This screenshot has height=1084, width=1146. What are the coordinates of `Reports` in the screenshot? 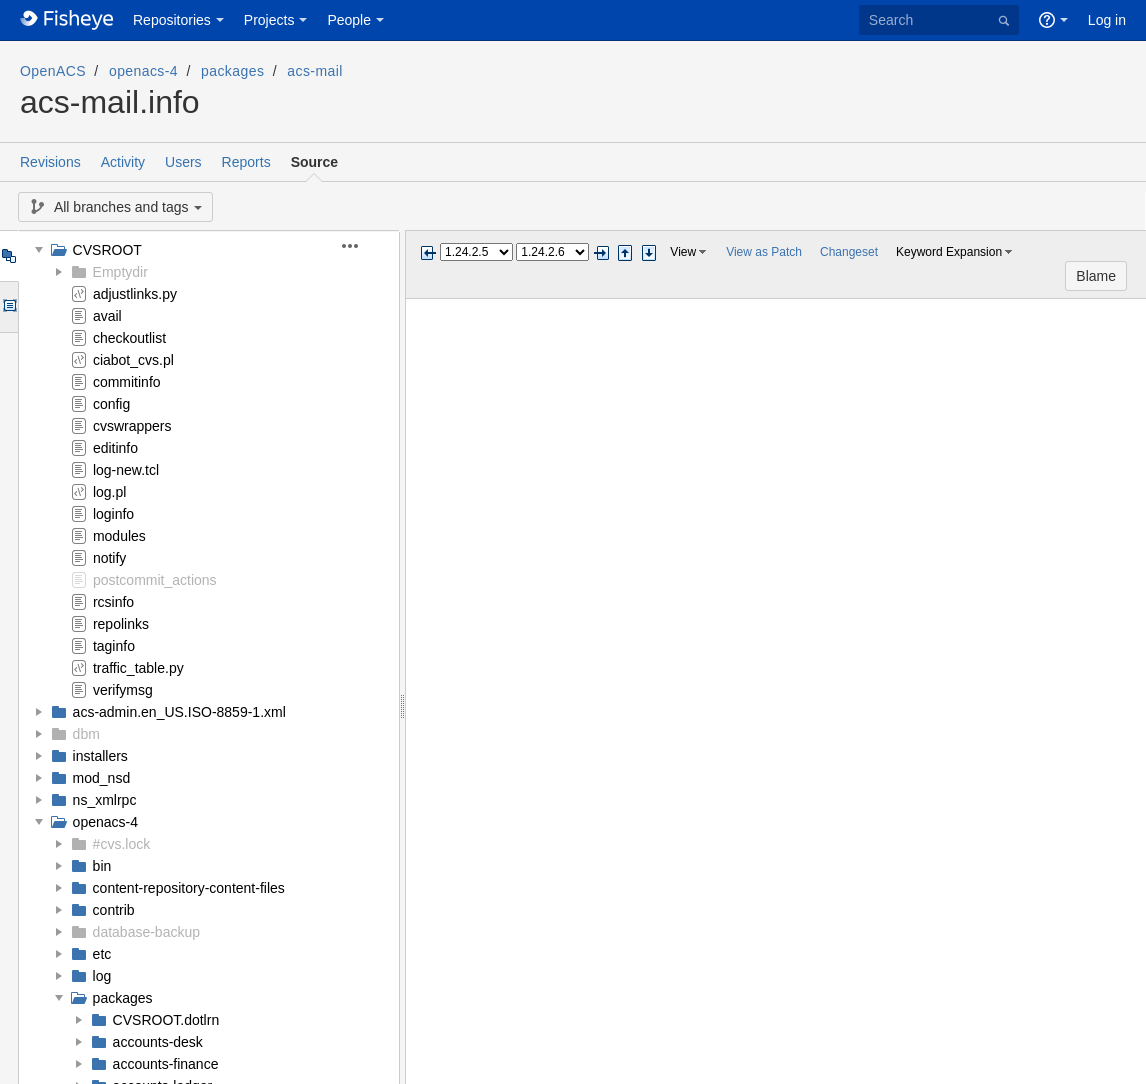 It's located at (246, 162).